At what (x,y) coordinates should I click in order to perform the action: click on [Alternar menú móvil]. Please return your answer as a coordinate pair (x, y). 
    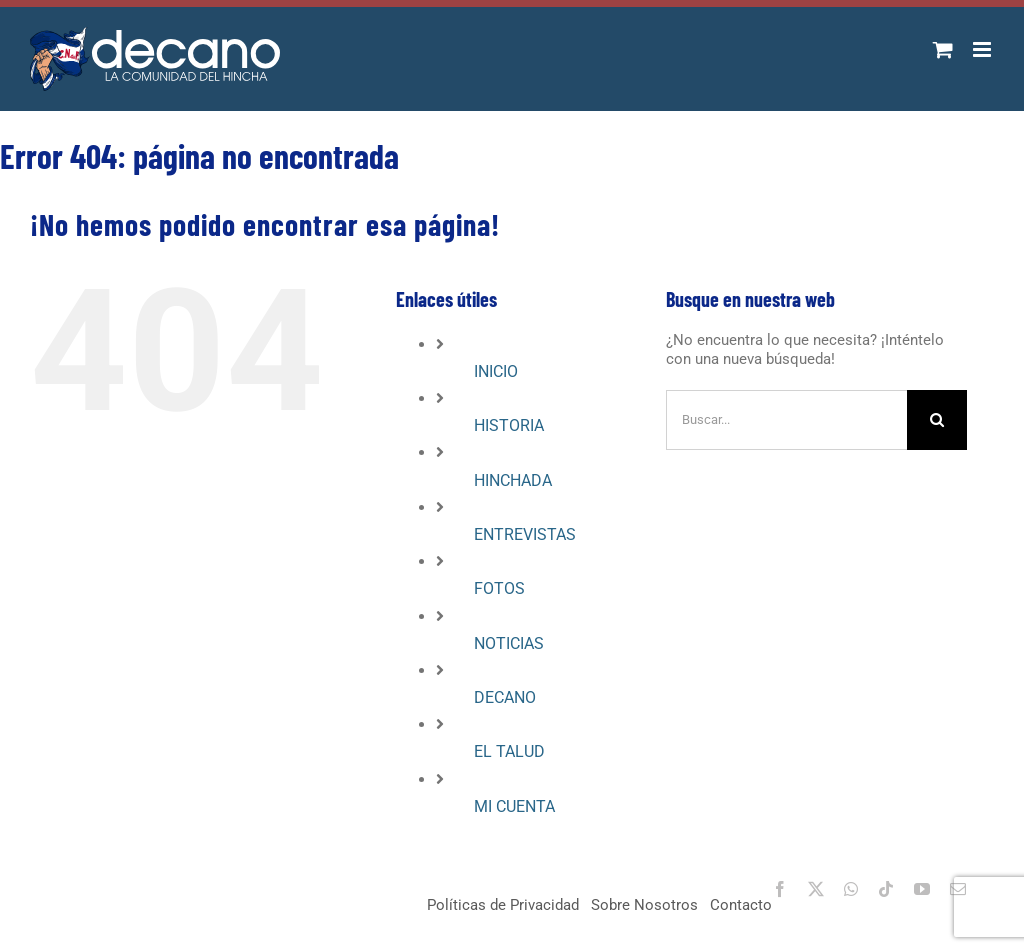
    Looking at the image, I should click on (983, 49).